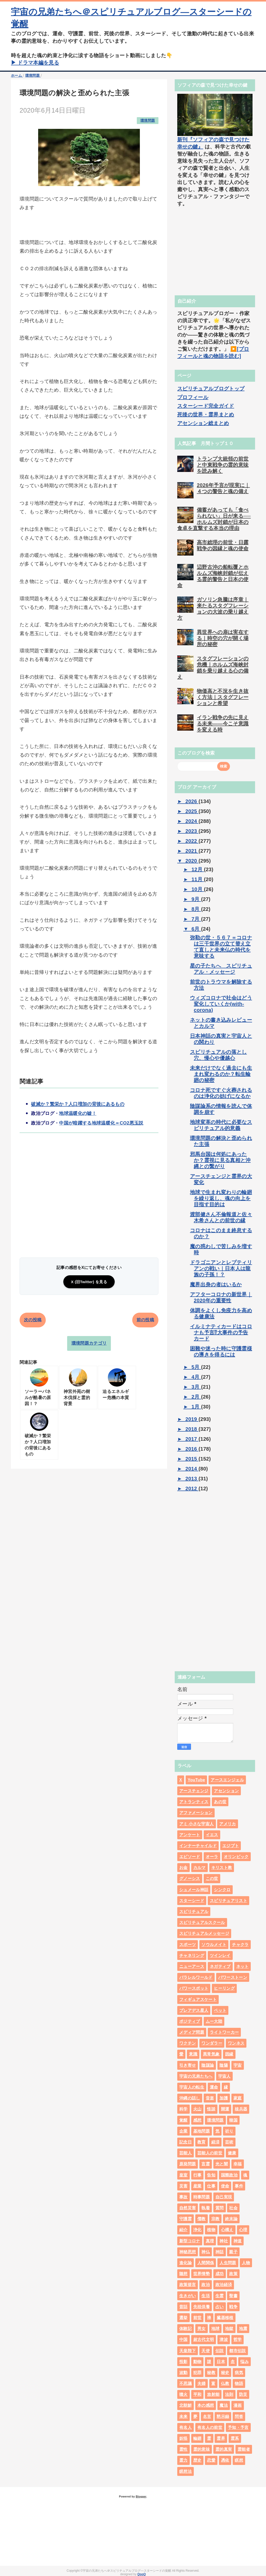 This screenshot has width=266, height=2576. What do you see at coordinates (213, 2394) in the screenshot?
I see `放射能` at bounding box center [213, 2394].